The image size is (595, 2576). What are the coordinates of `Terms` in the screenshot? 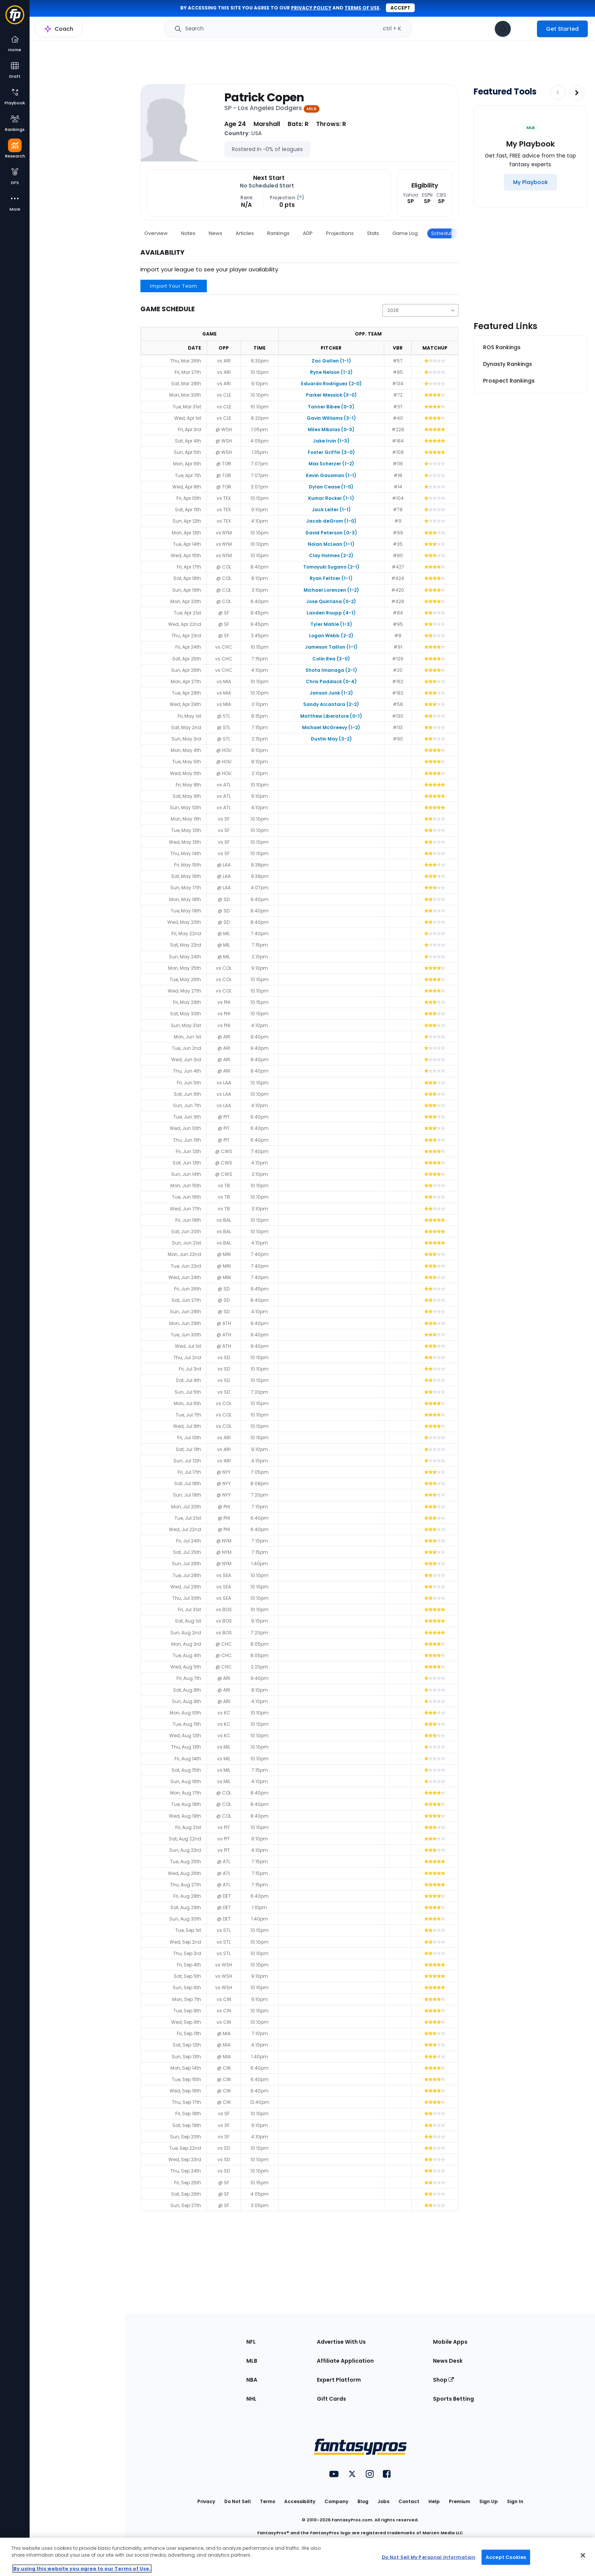 It's located at (267, 2501).